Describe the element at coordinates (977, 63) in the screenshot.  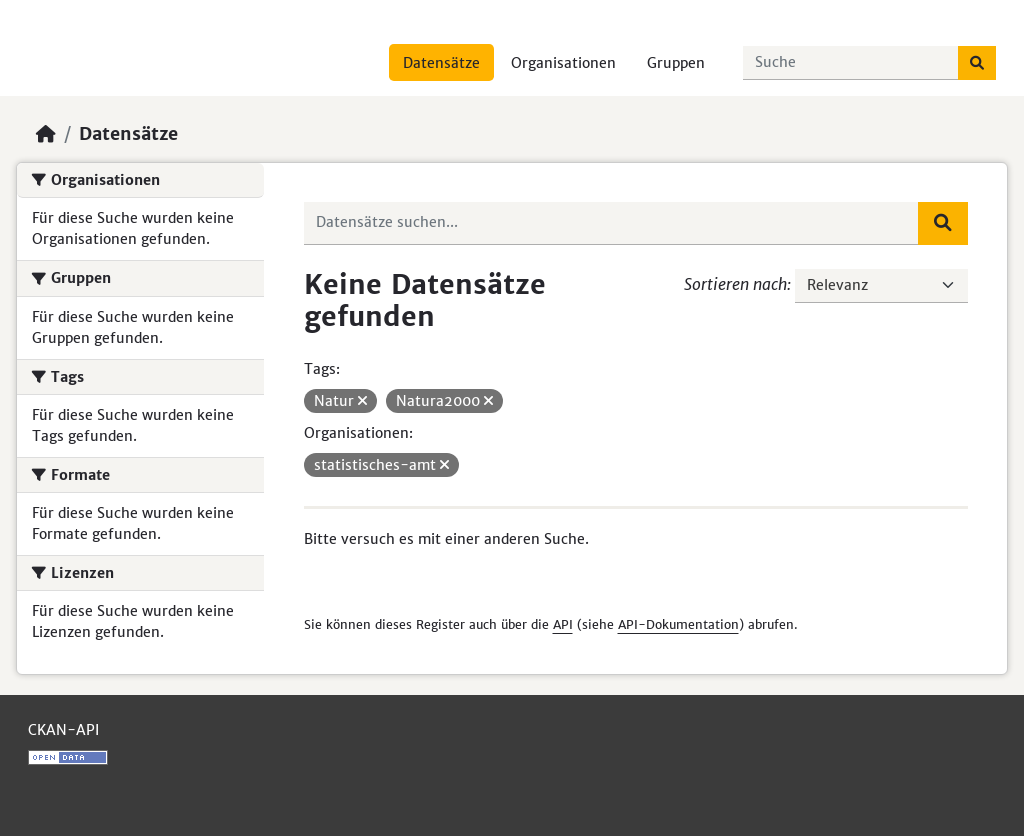
I see `[Absenden]` at that location.